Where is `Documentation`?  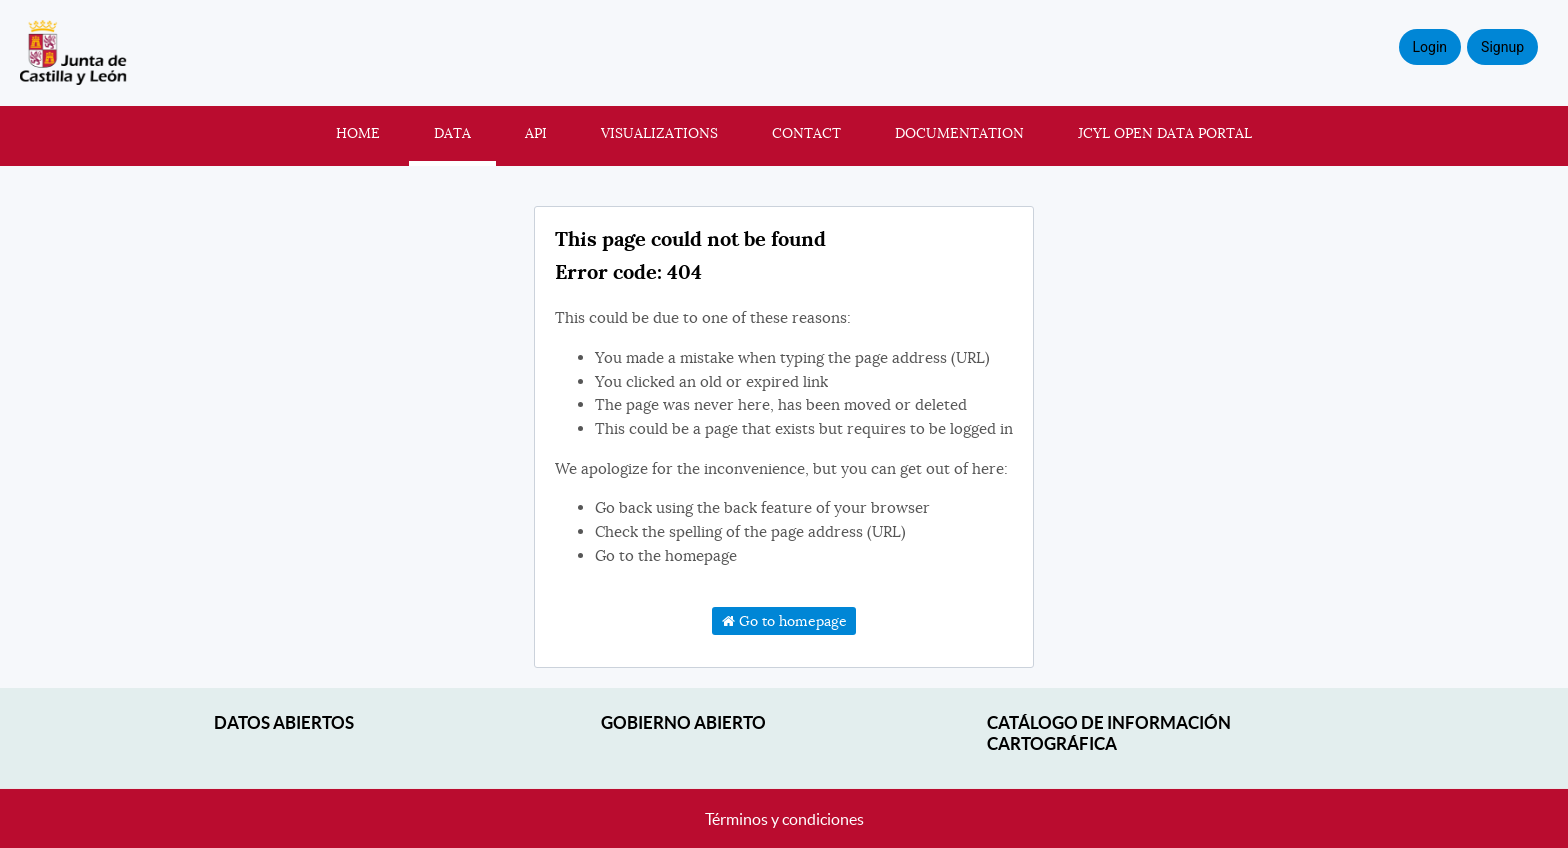
Documentation is located at coordinates (959, 133).